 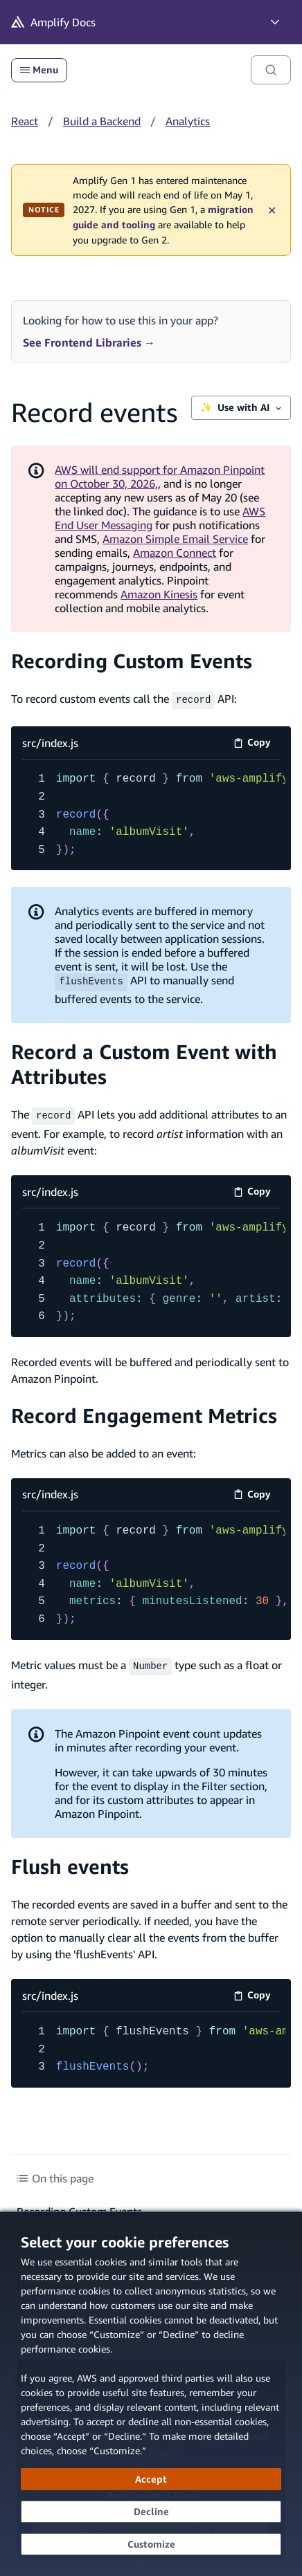 What do you see at coordinates (89, 342) in the screenshot?
I see `See Frontend Libraries →` at bounding box center [89, 342].